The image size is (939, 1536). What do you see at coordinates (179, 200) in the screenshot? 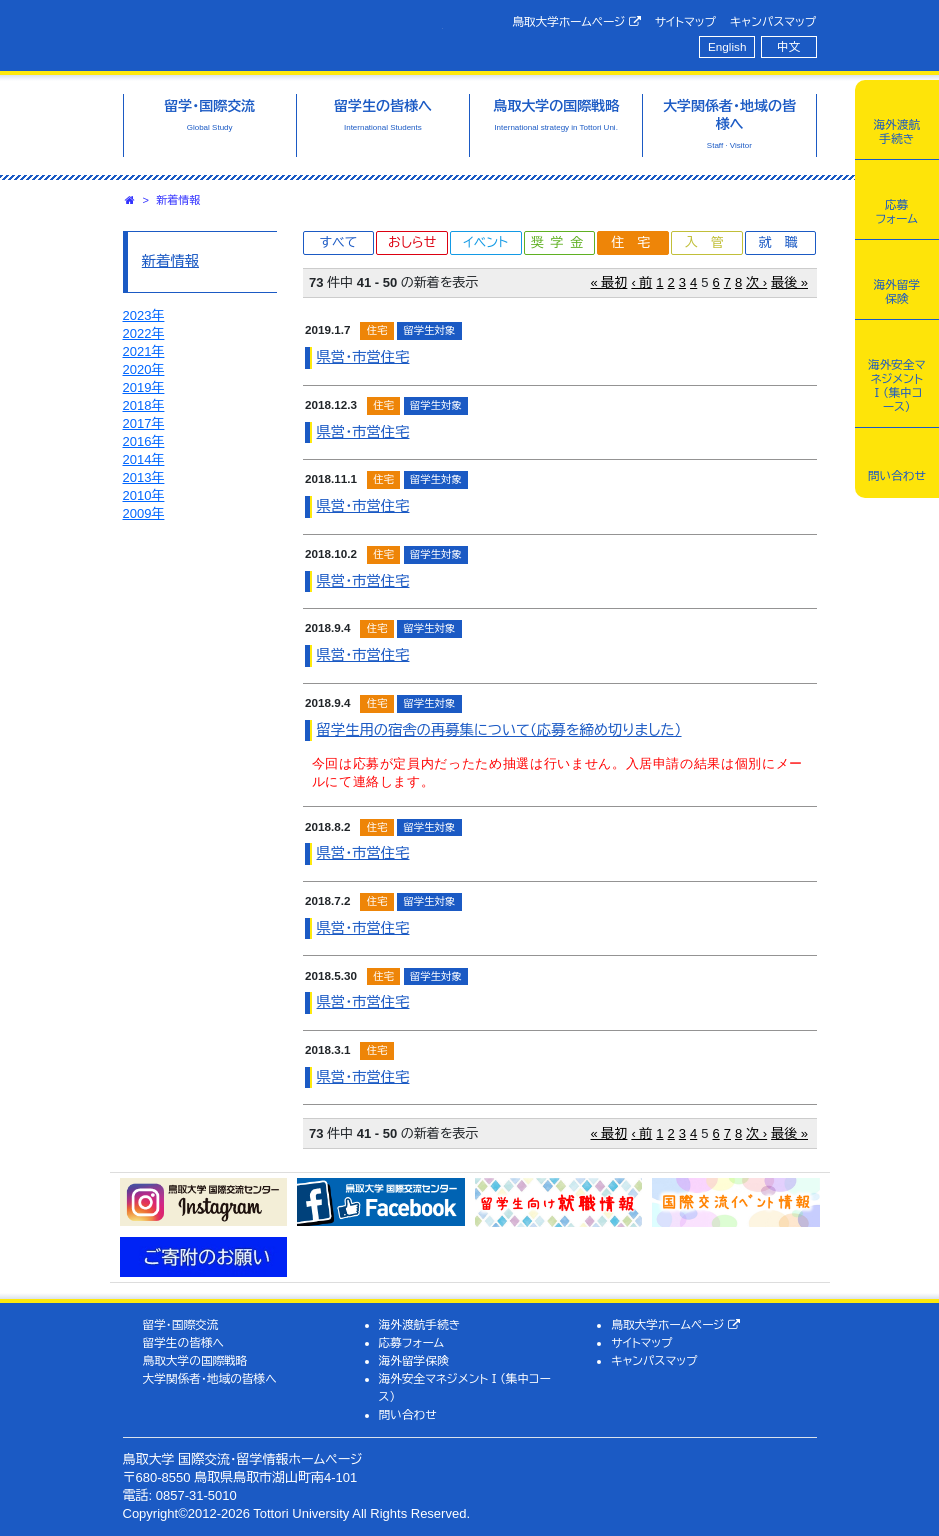
I see `新着情報` at bounding box center [179, 200].